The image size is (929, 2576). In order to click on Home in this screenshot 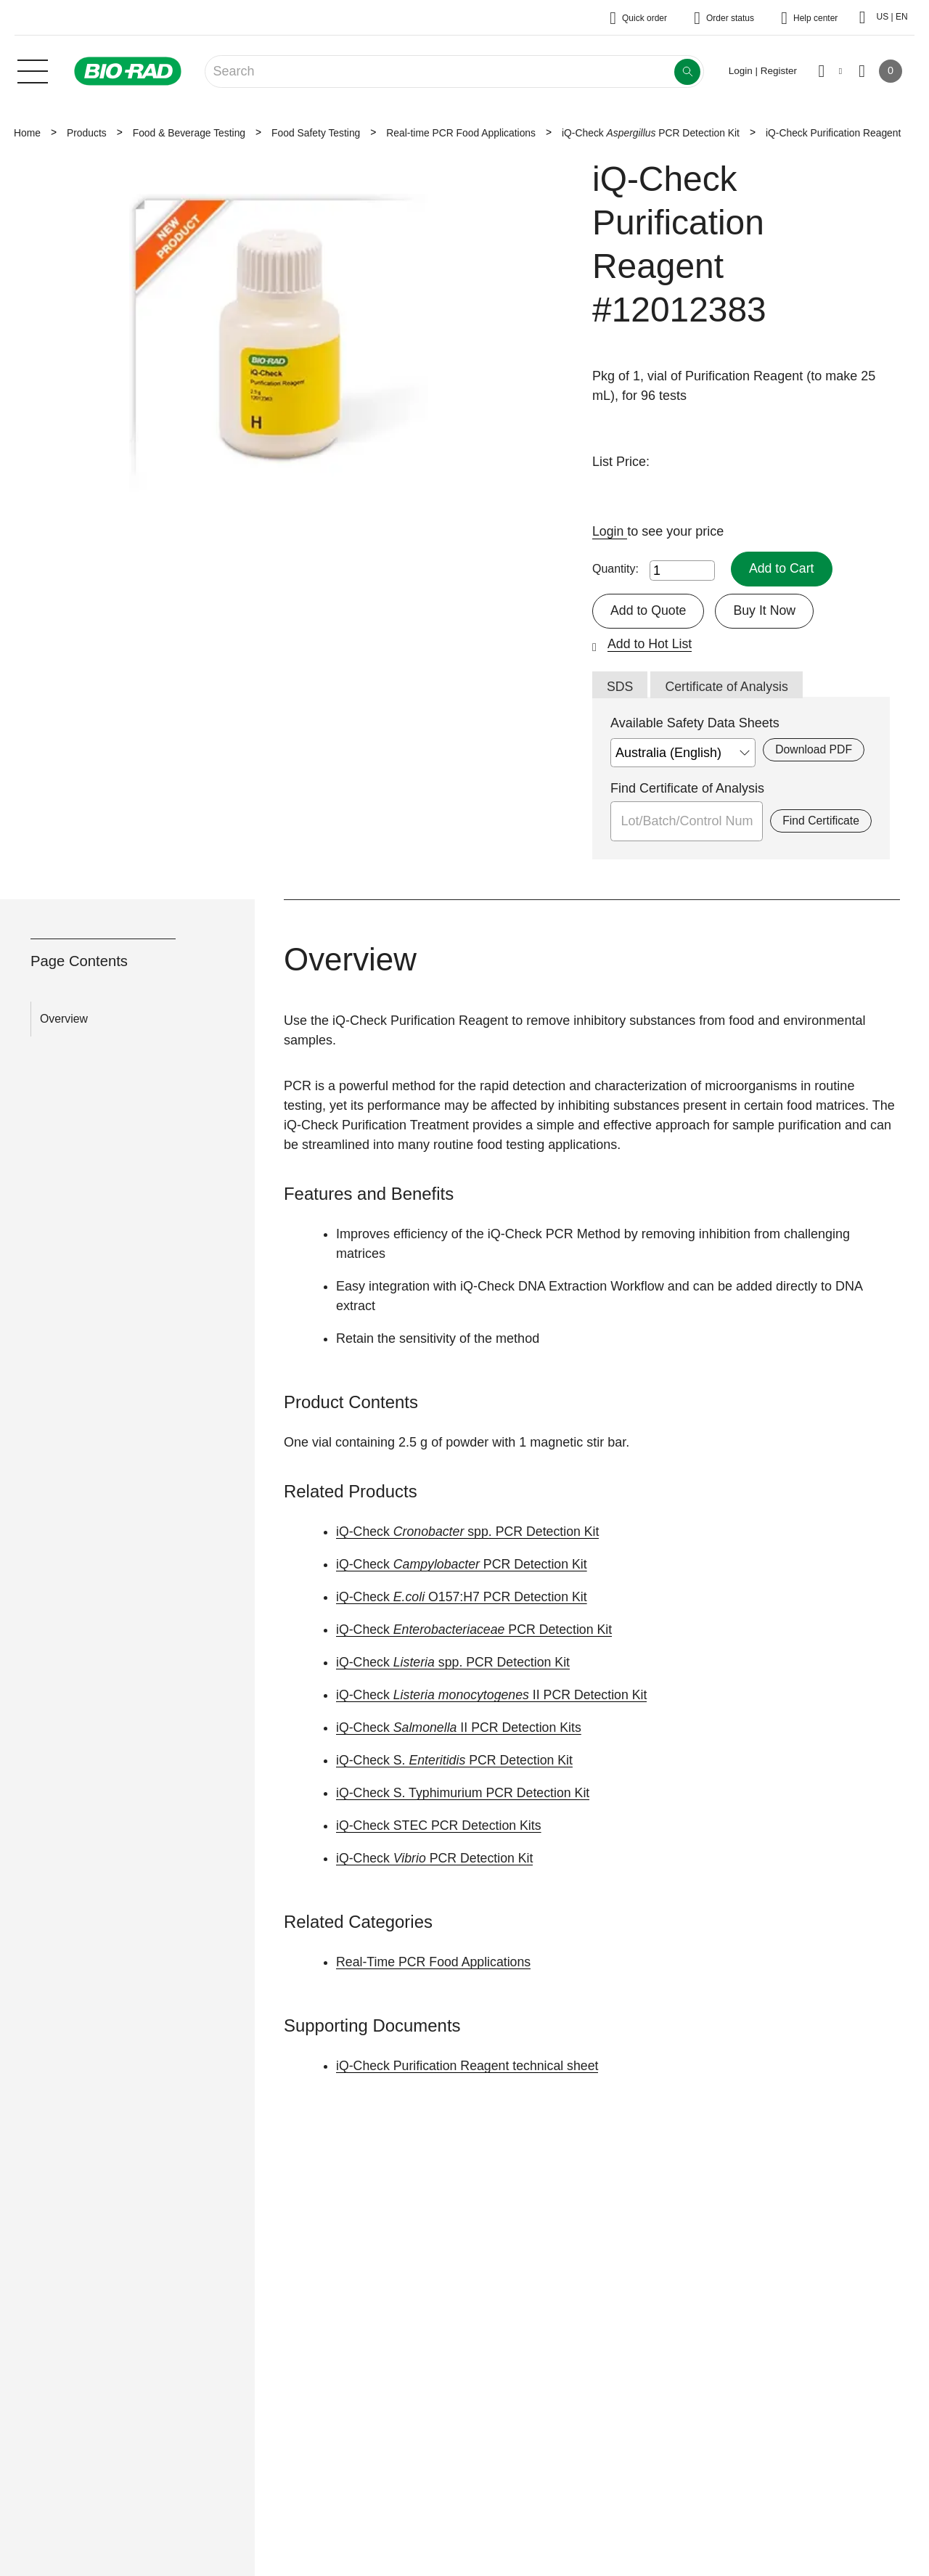, I will do `click(27, 133)`.